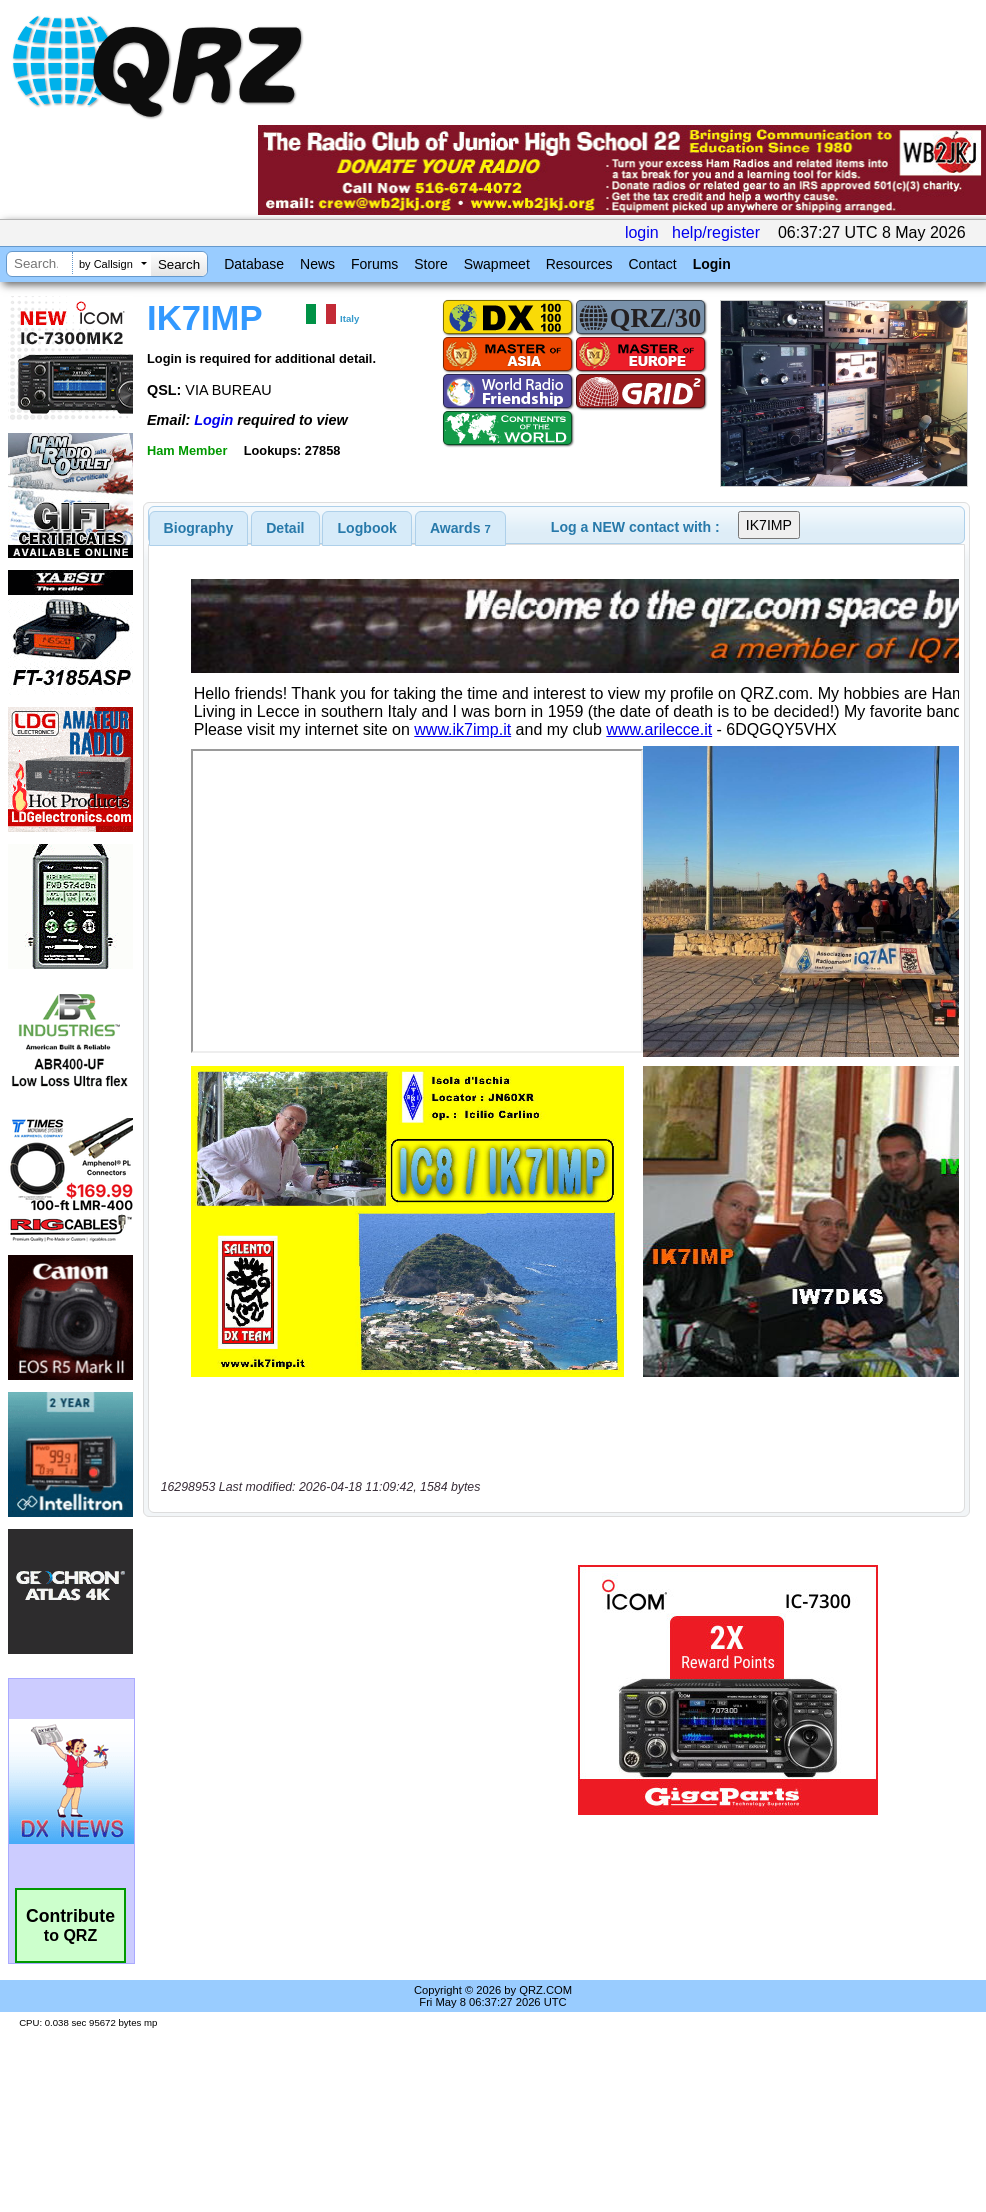 The width and height of the screenshot is (986, 2212). Describe the element at coordinates (652, 264) in the screenshot. I see `Contact` at that location.